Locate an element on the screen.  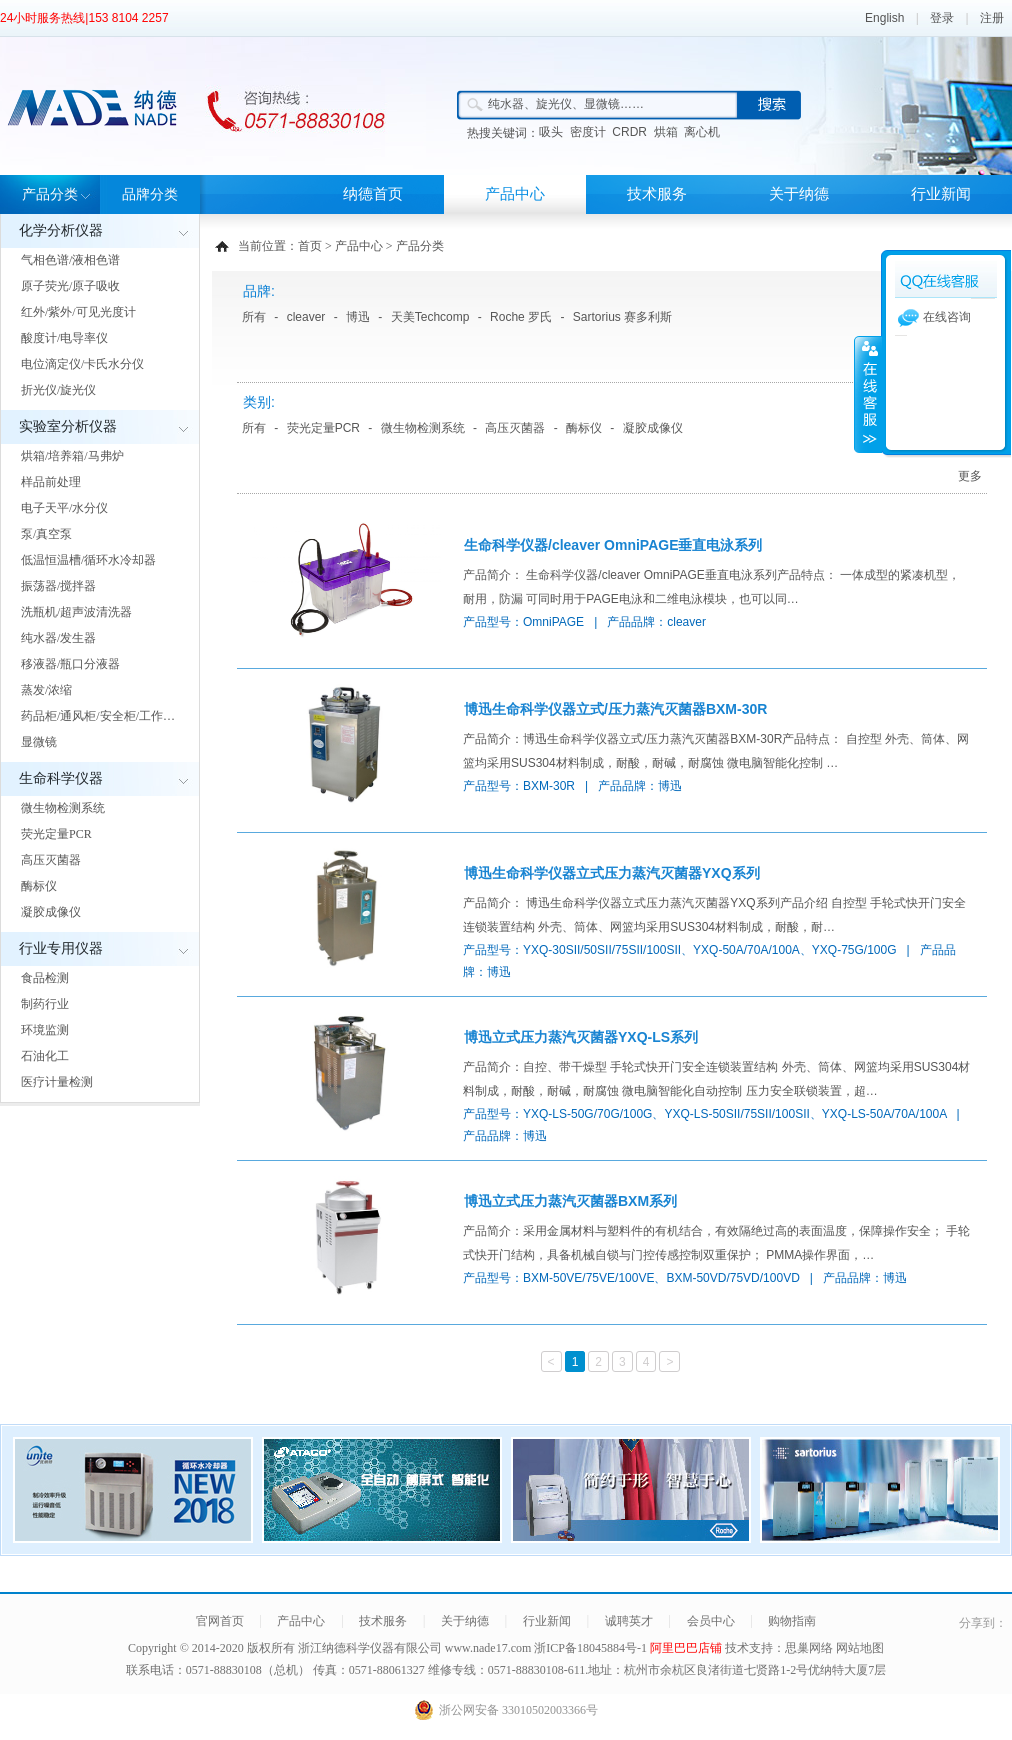
实验室分析仪器 is located at coordinates (68, 426).